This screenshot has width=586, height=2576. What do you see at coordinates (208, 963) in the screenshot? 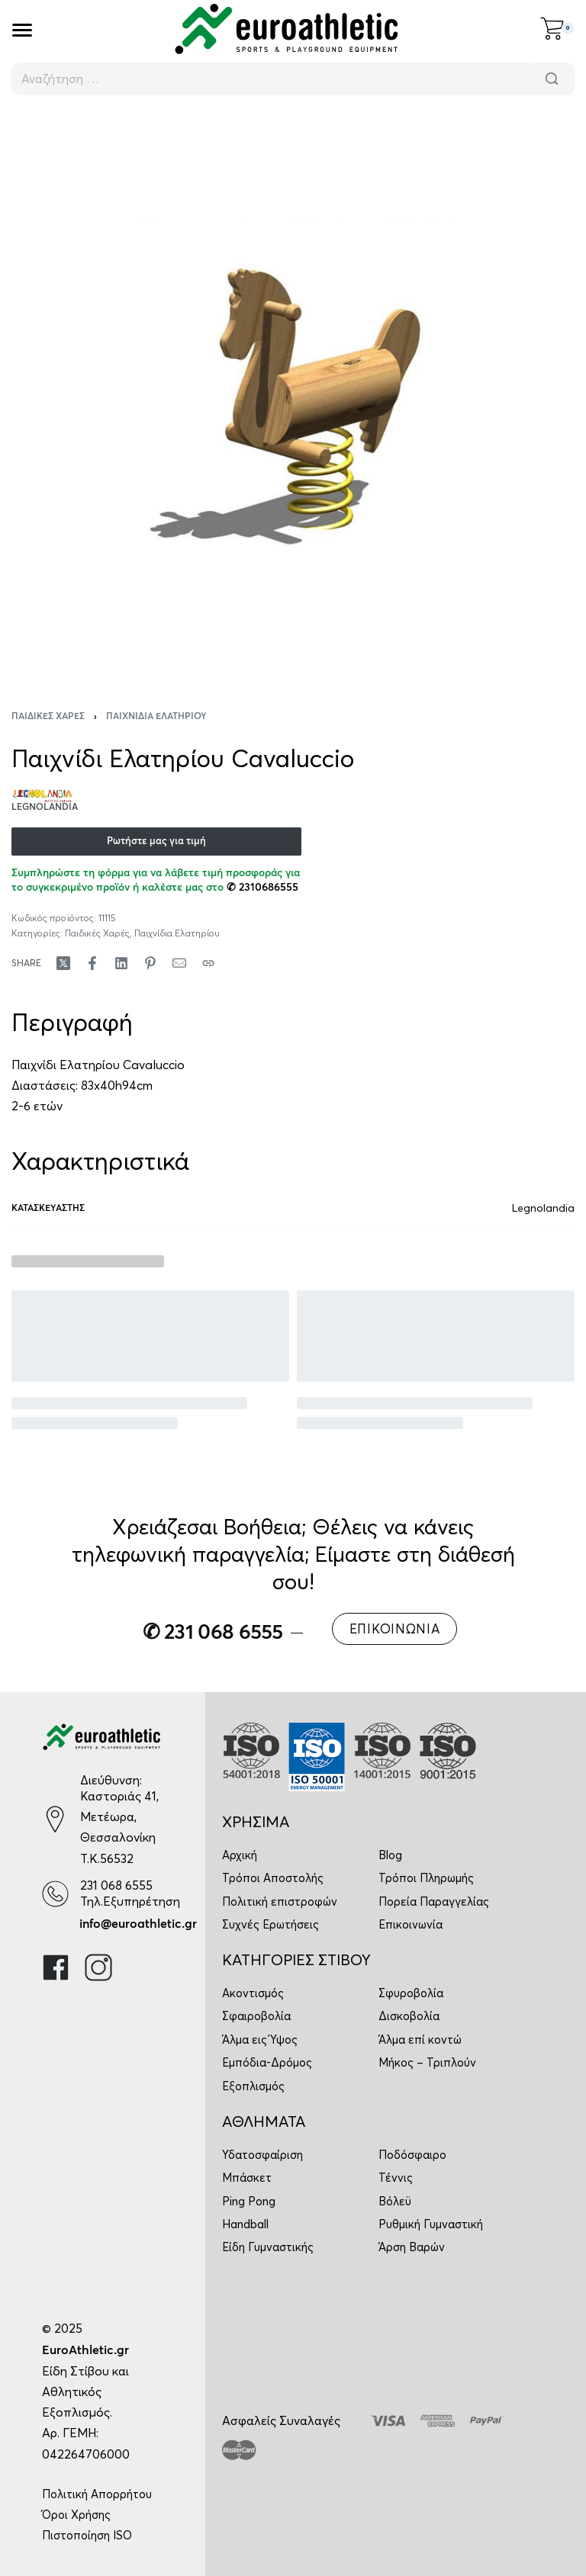
I see `[Copy URL]` at bounding box center [208, 963].